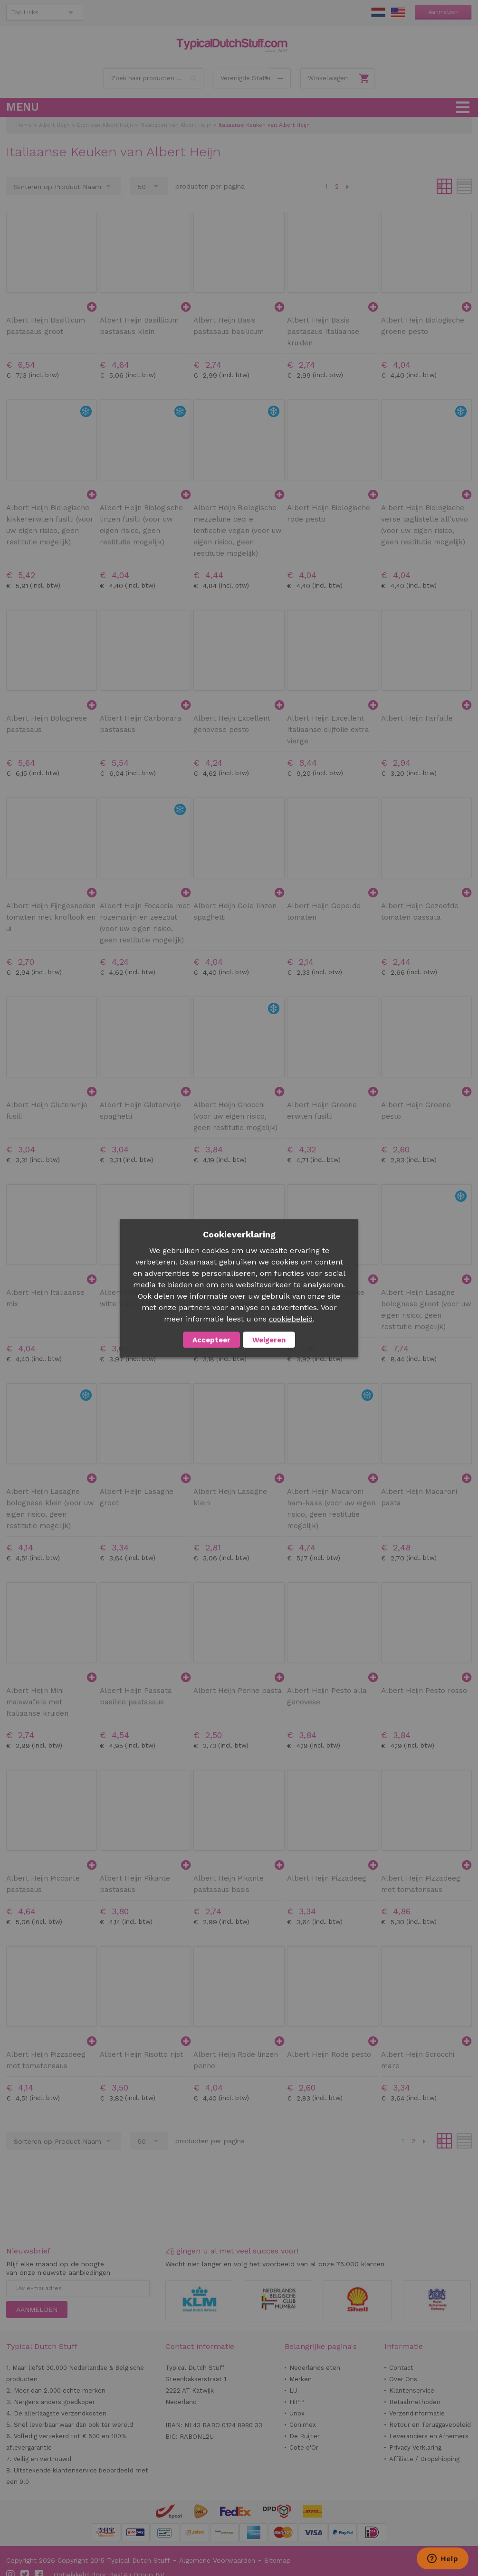 The width and height of the screenshot is (478, 2576). Describe the element at coordinates (444, 12) in the screenshot. I see `Aanmelden` at that location.